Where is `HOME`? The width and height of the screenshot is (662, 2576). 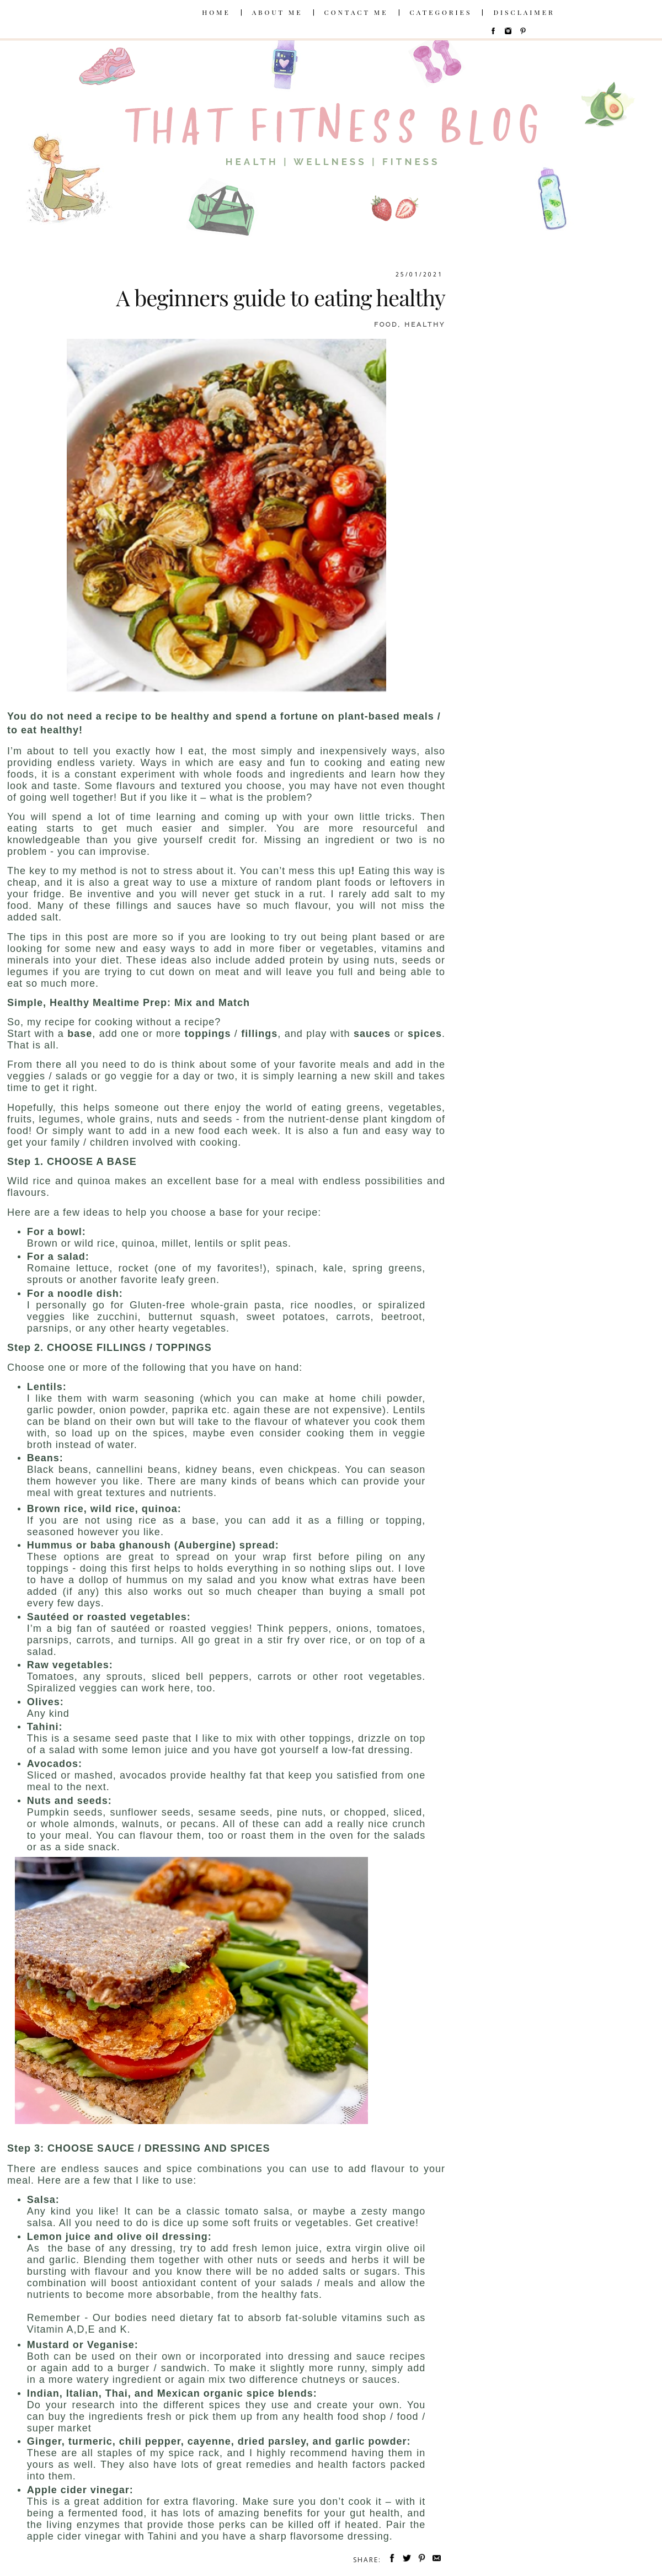
HOME is located at coordinates (216, 12).